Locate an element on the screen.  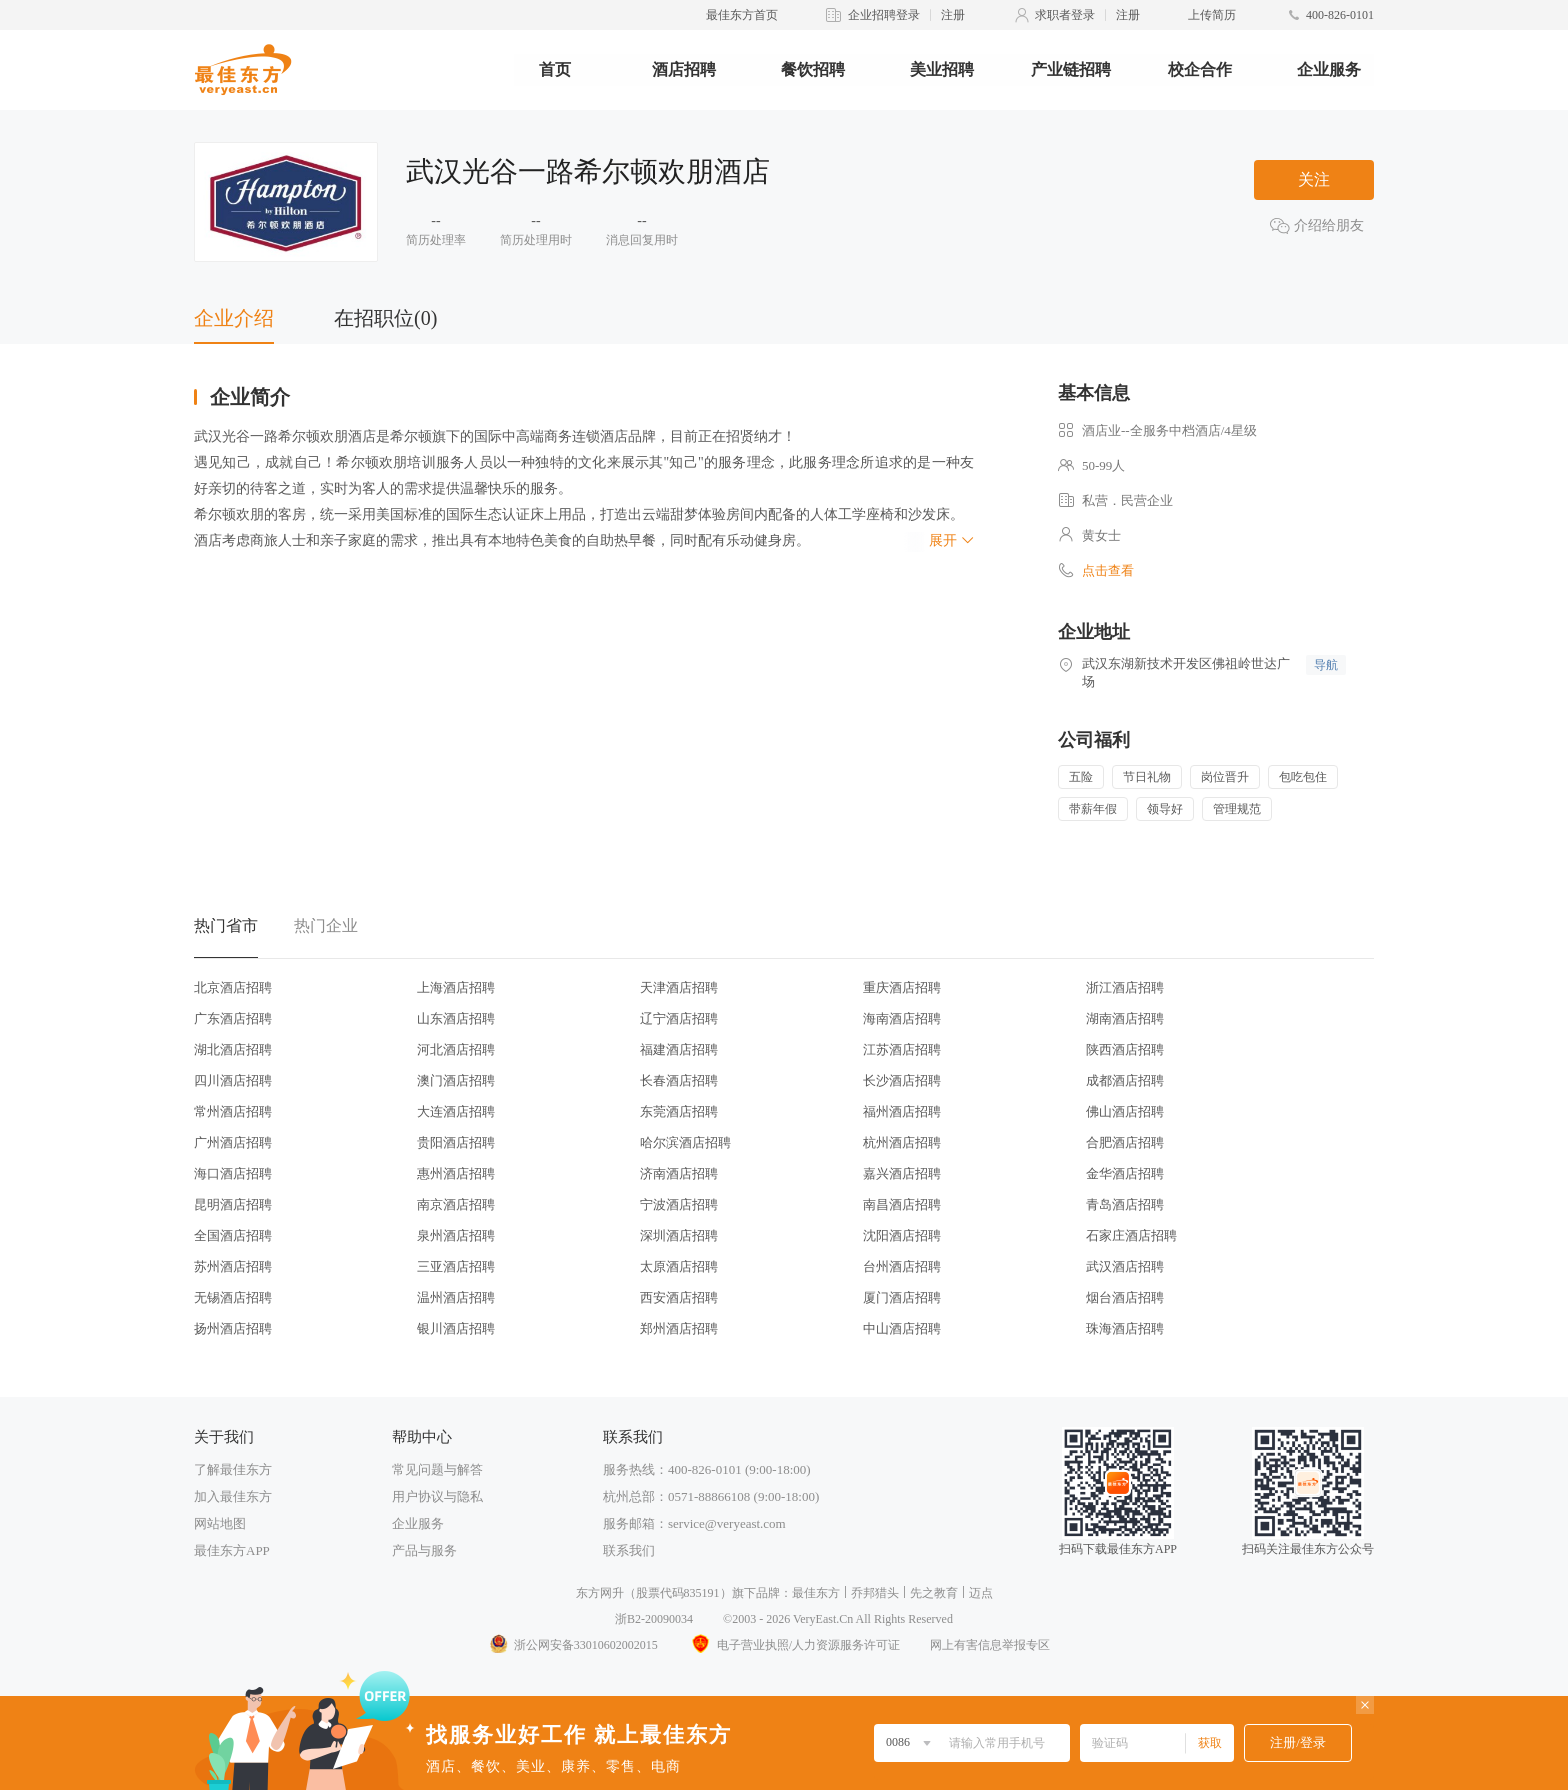
贵阳酒店招聘 is located at coordinates (456, 1142).